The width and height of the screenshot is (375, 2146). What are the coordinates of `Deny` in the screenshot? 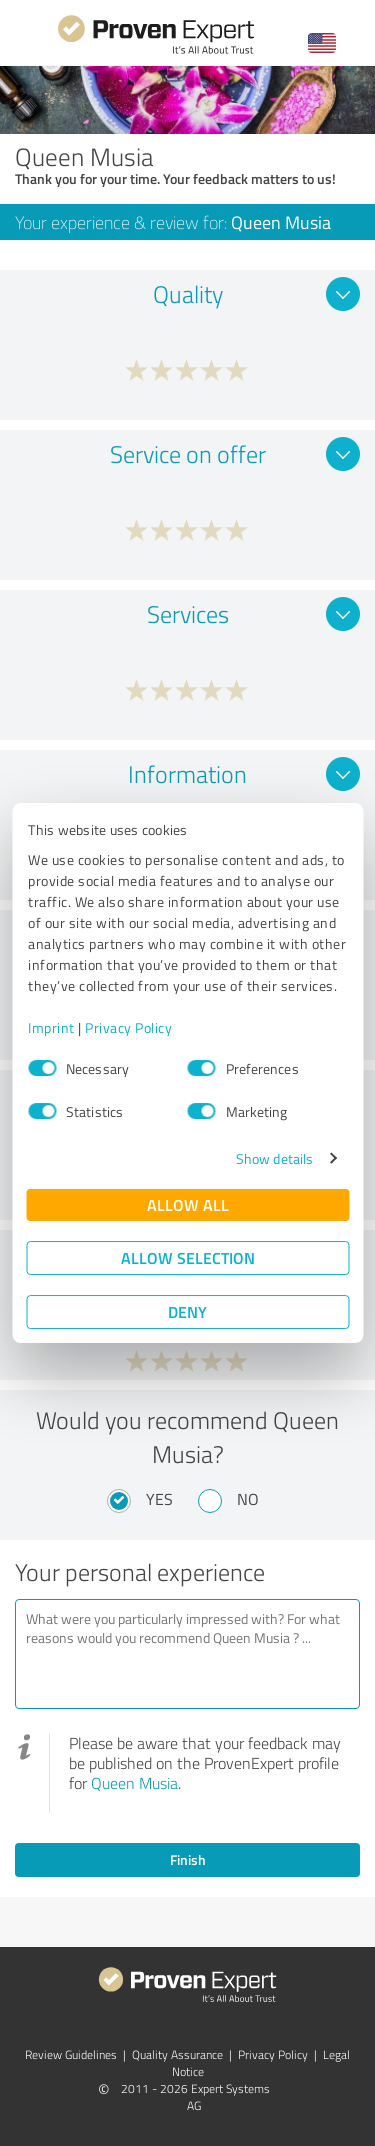 It's located at (187, 1311).